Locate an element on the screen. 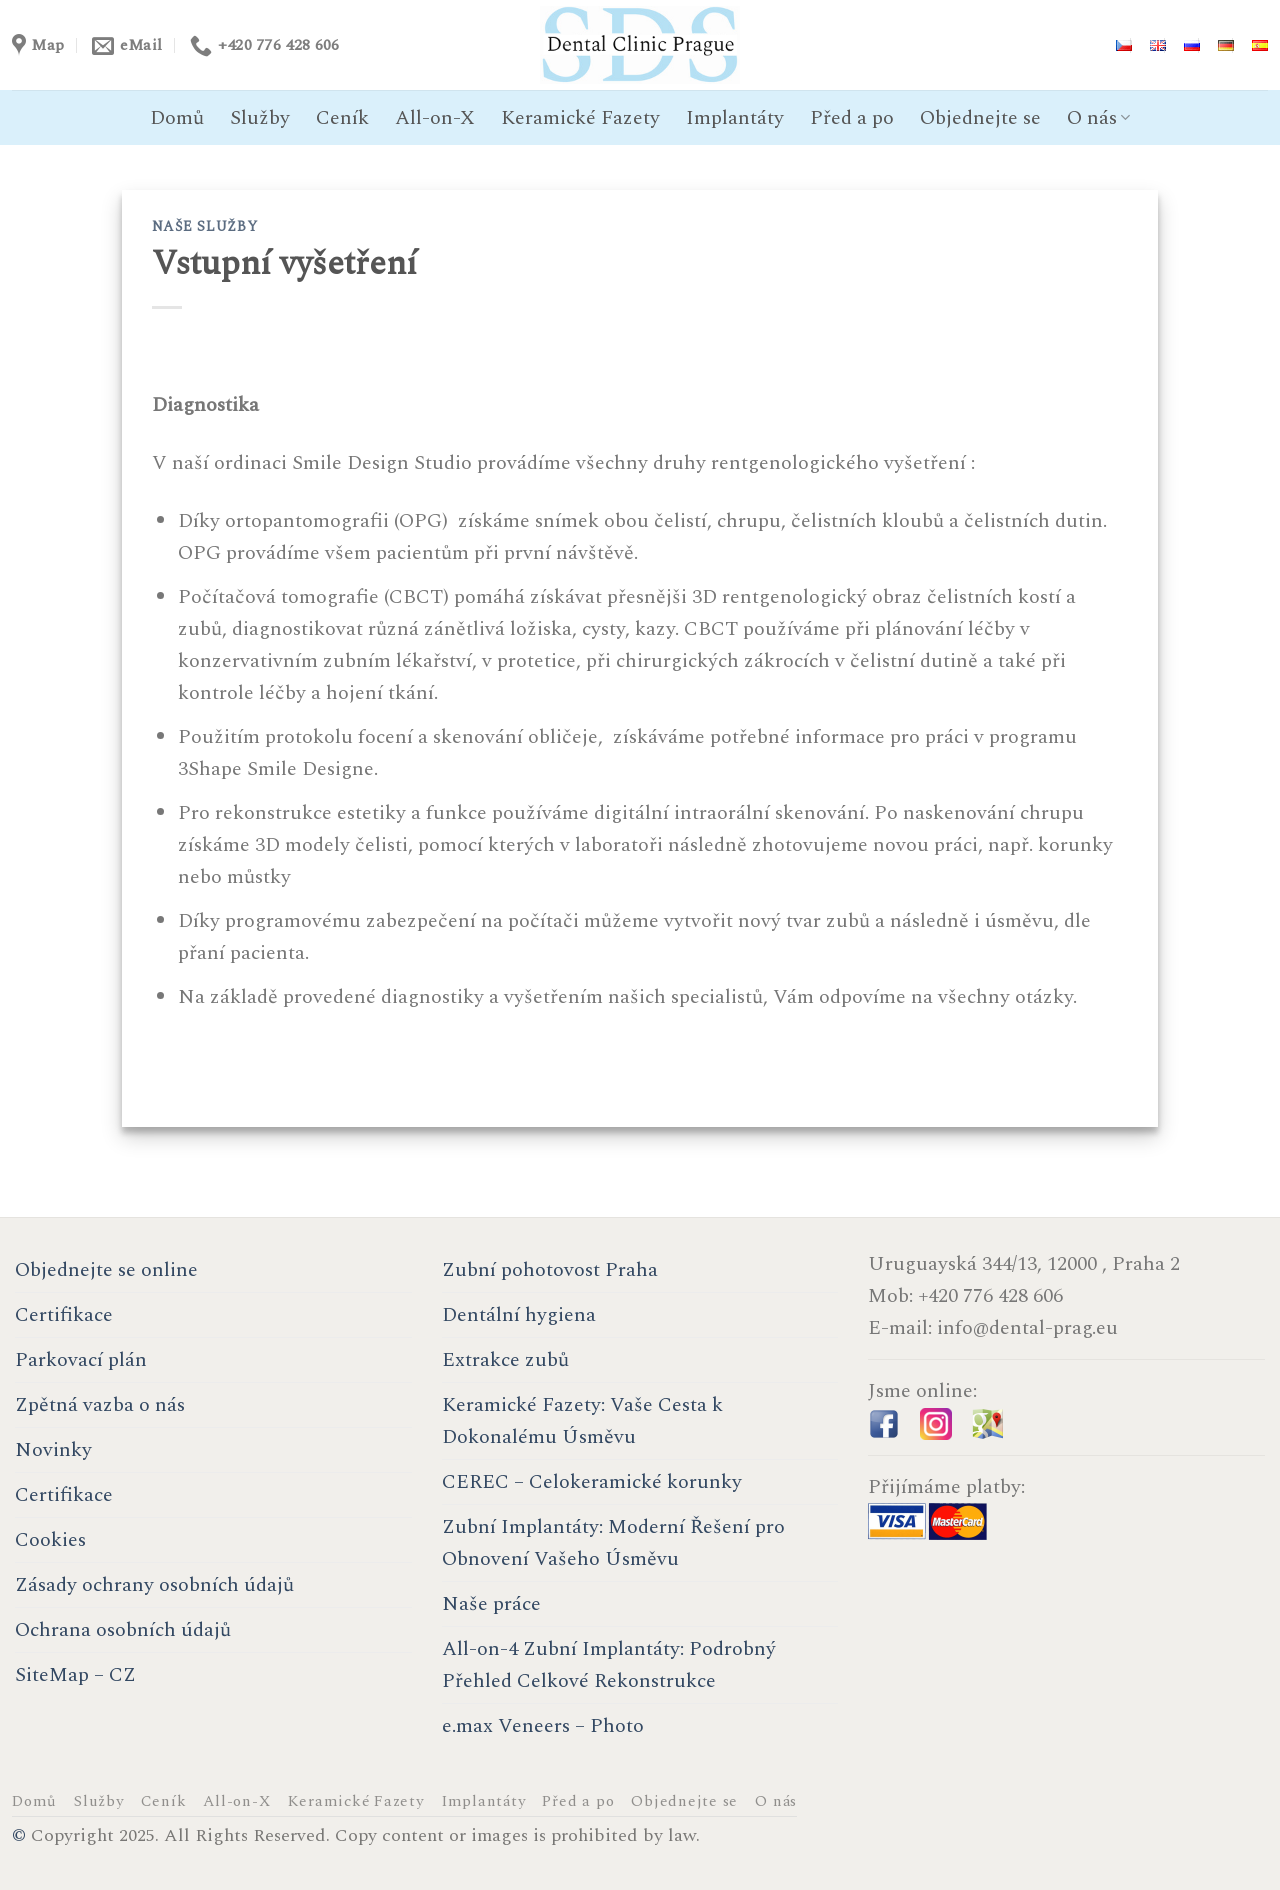 The image size is (1280, 1890). Keramické Fazety is located at coordinates (580, 118).